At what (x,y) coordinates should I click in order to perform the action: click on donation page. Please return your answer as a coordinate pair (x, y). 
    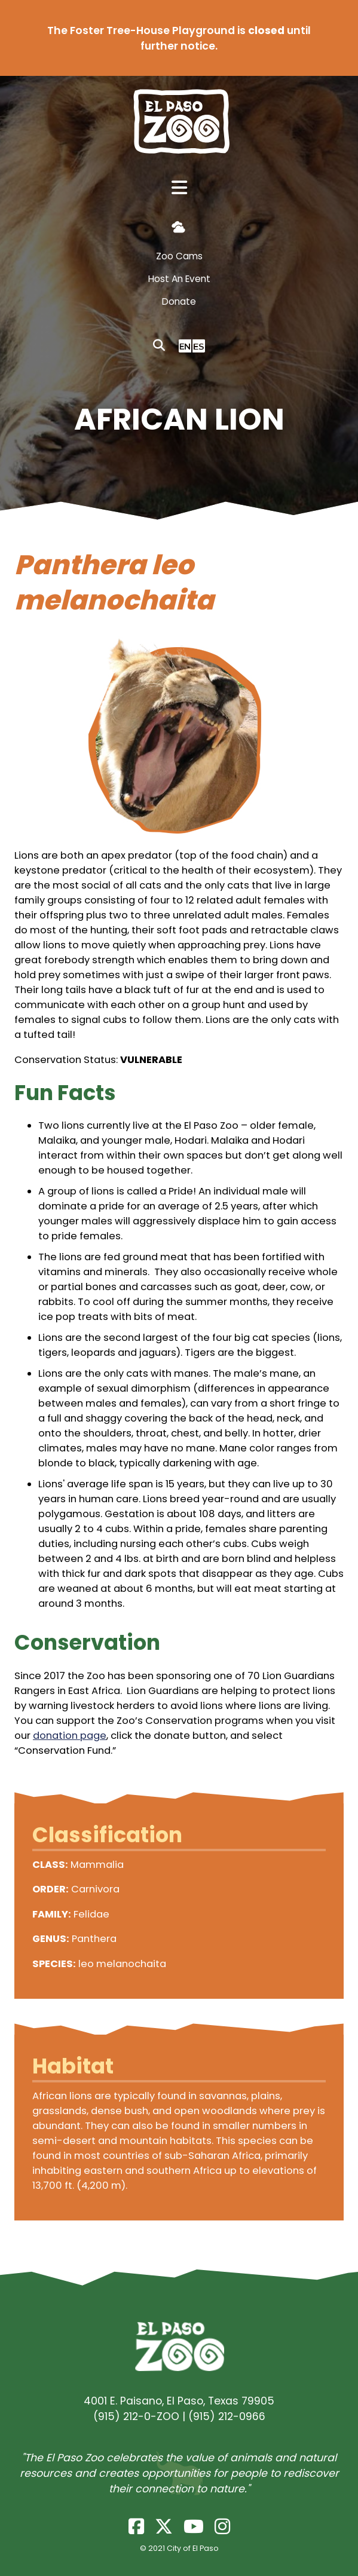
    Looking at the image, I should click on (69, 1735).